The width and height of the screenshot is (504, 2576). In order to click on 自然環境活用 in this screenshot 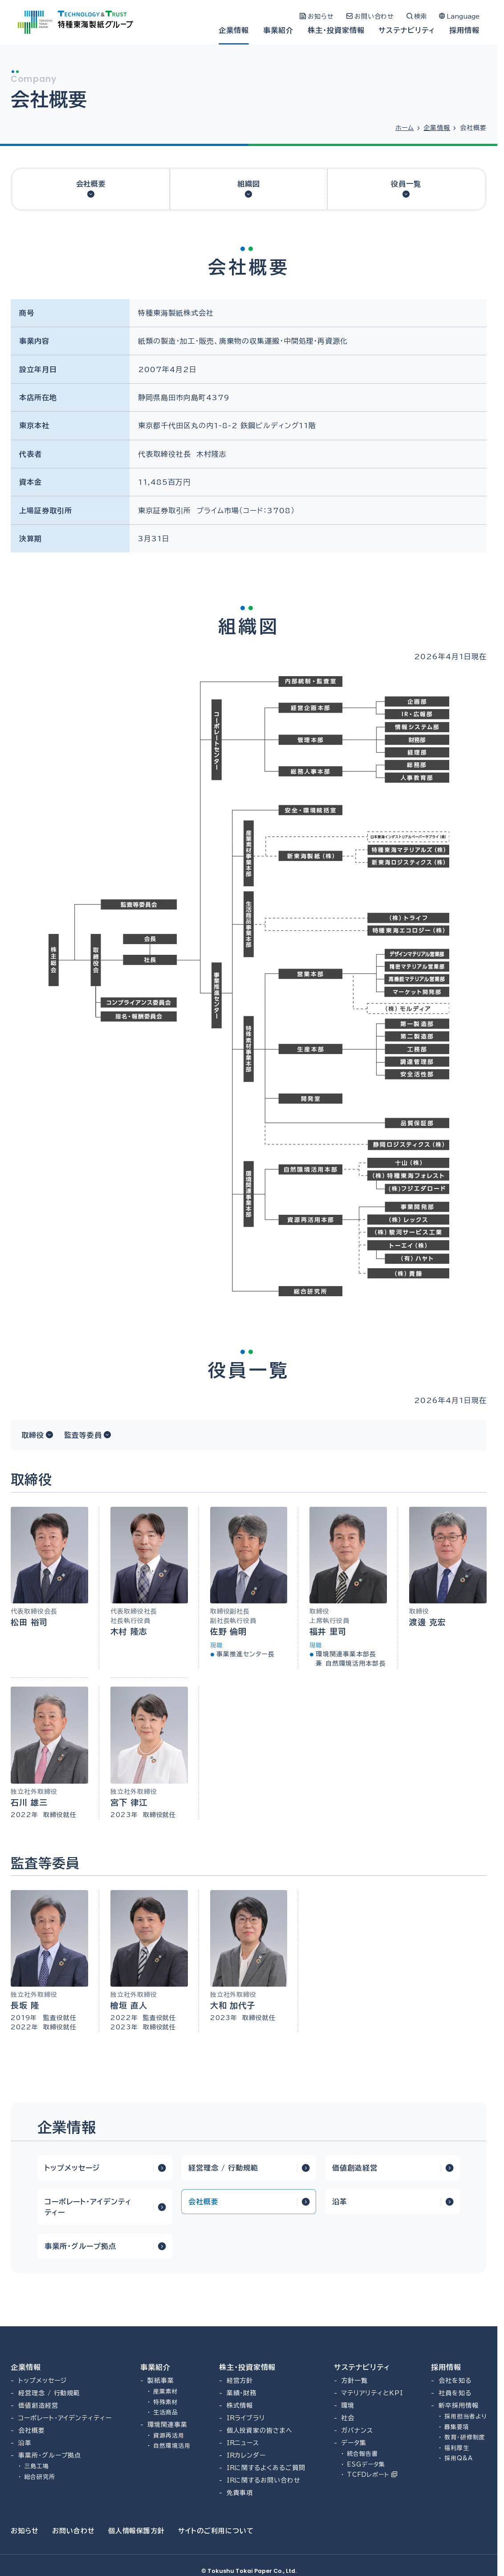, I will do `click(172, 2446)`.